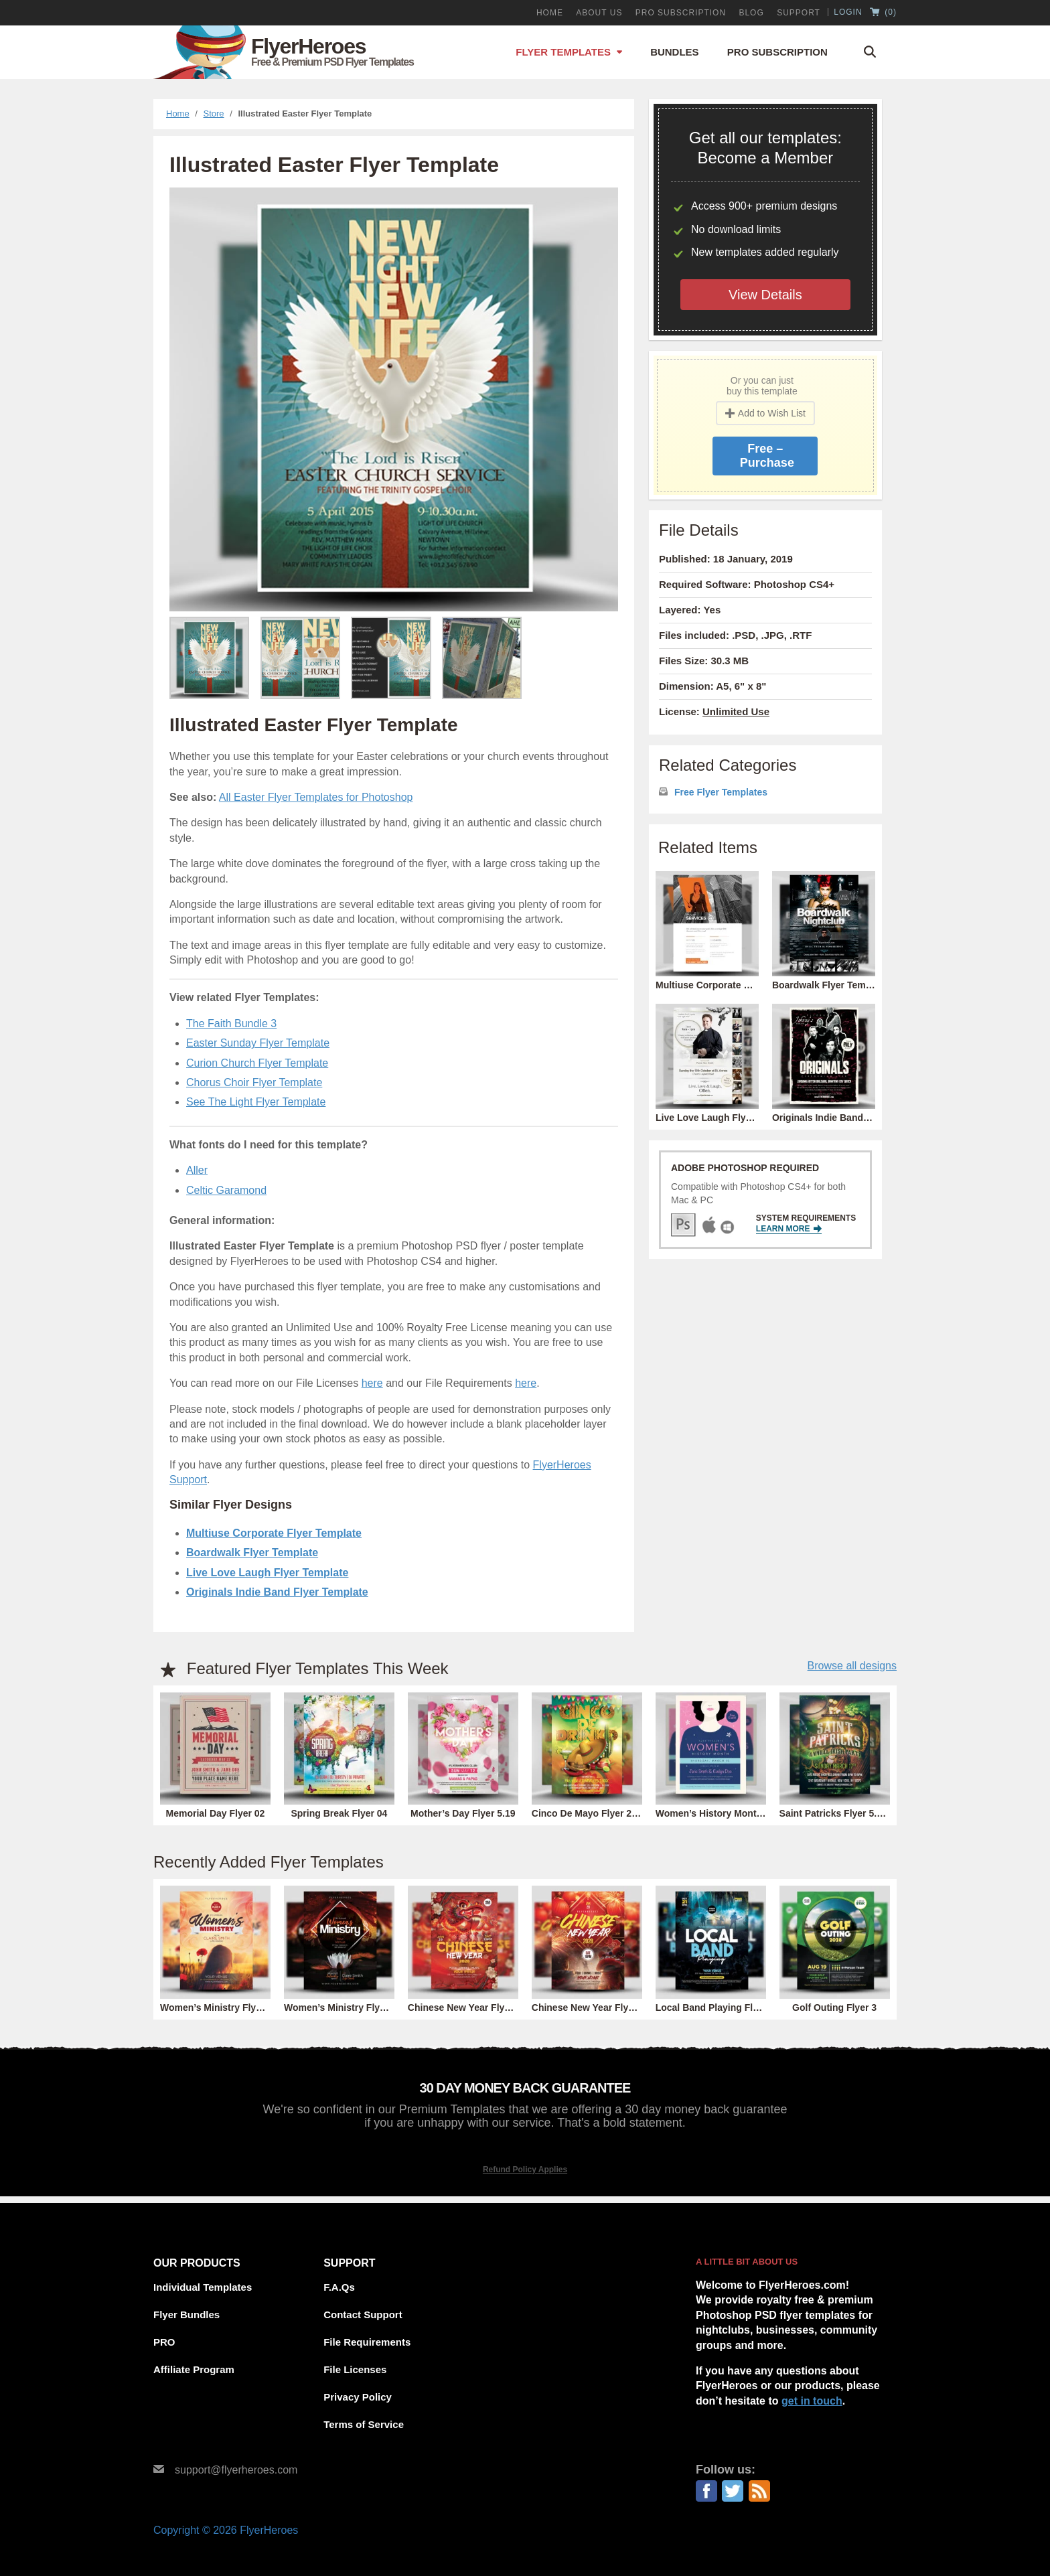 Image resolution: width=1050 pixels, height=2576 pixels. What do you see at coordinates (811, 2401) in the screenshot?
I see `get in touch` at bounding box center [811, 2401].